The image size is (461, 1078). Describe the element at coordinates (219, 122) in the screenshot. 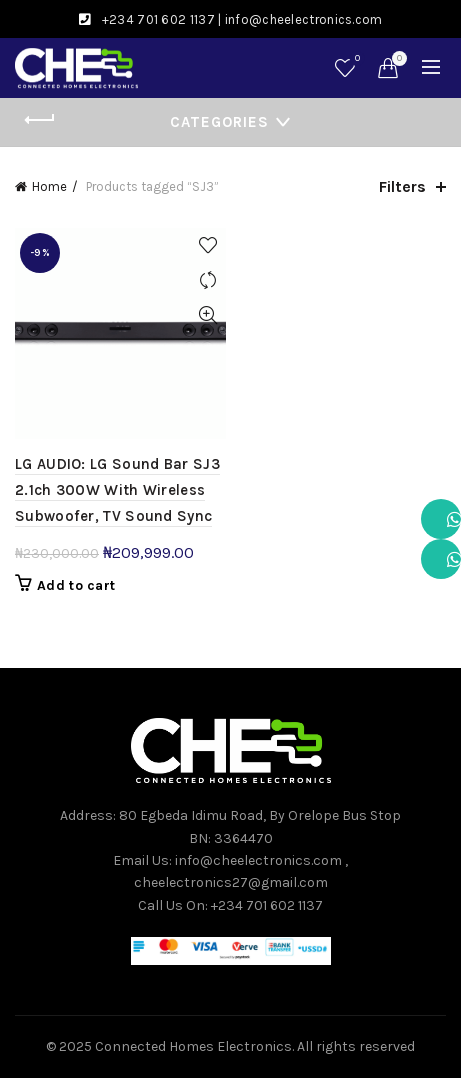

I see `Categories` at that location.